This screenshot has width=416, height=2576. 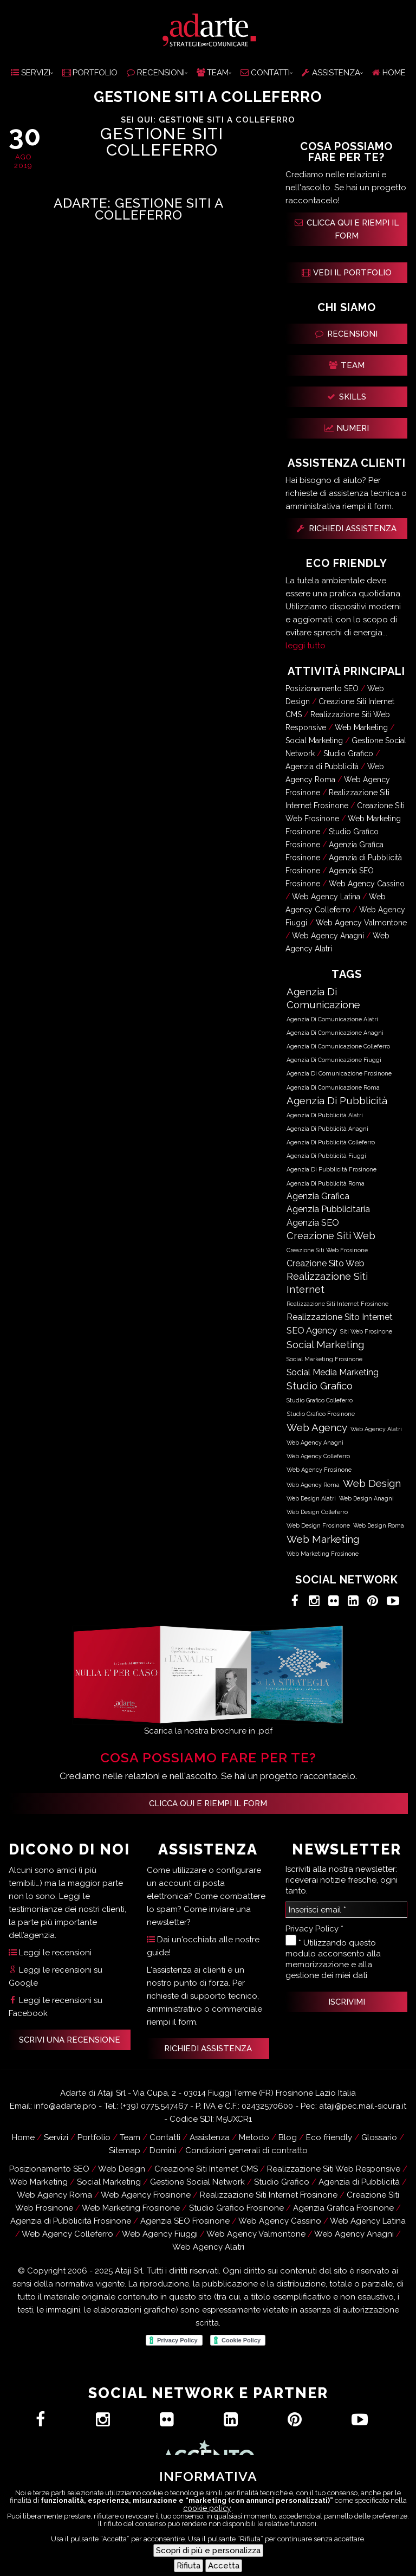 I want to click on Web Design Colleferro [Web Design Colleferro (590 elementi)], so click(x=317, y=1512).